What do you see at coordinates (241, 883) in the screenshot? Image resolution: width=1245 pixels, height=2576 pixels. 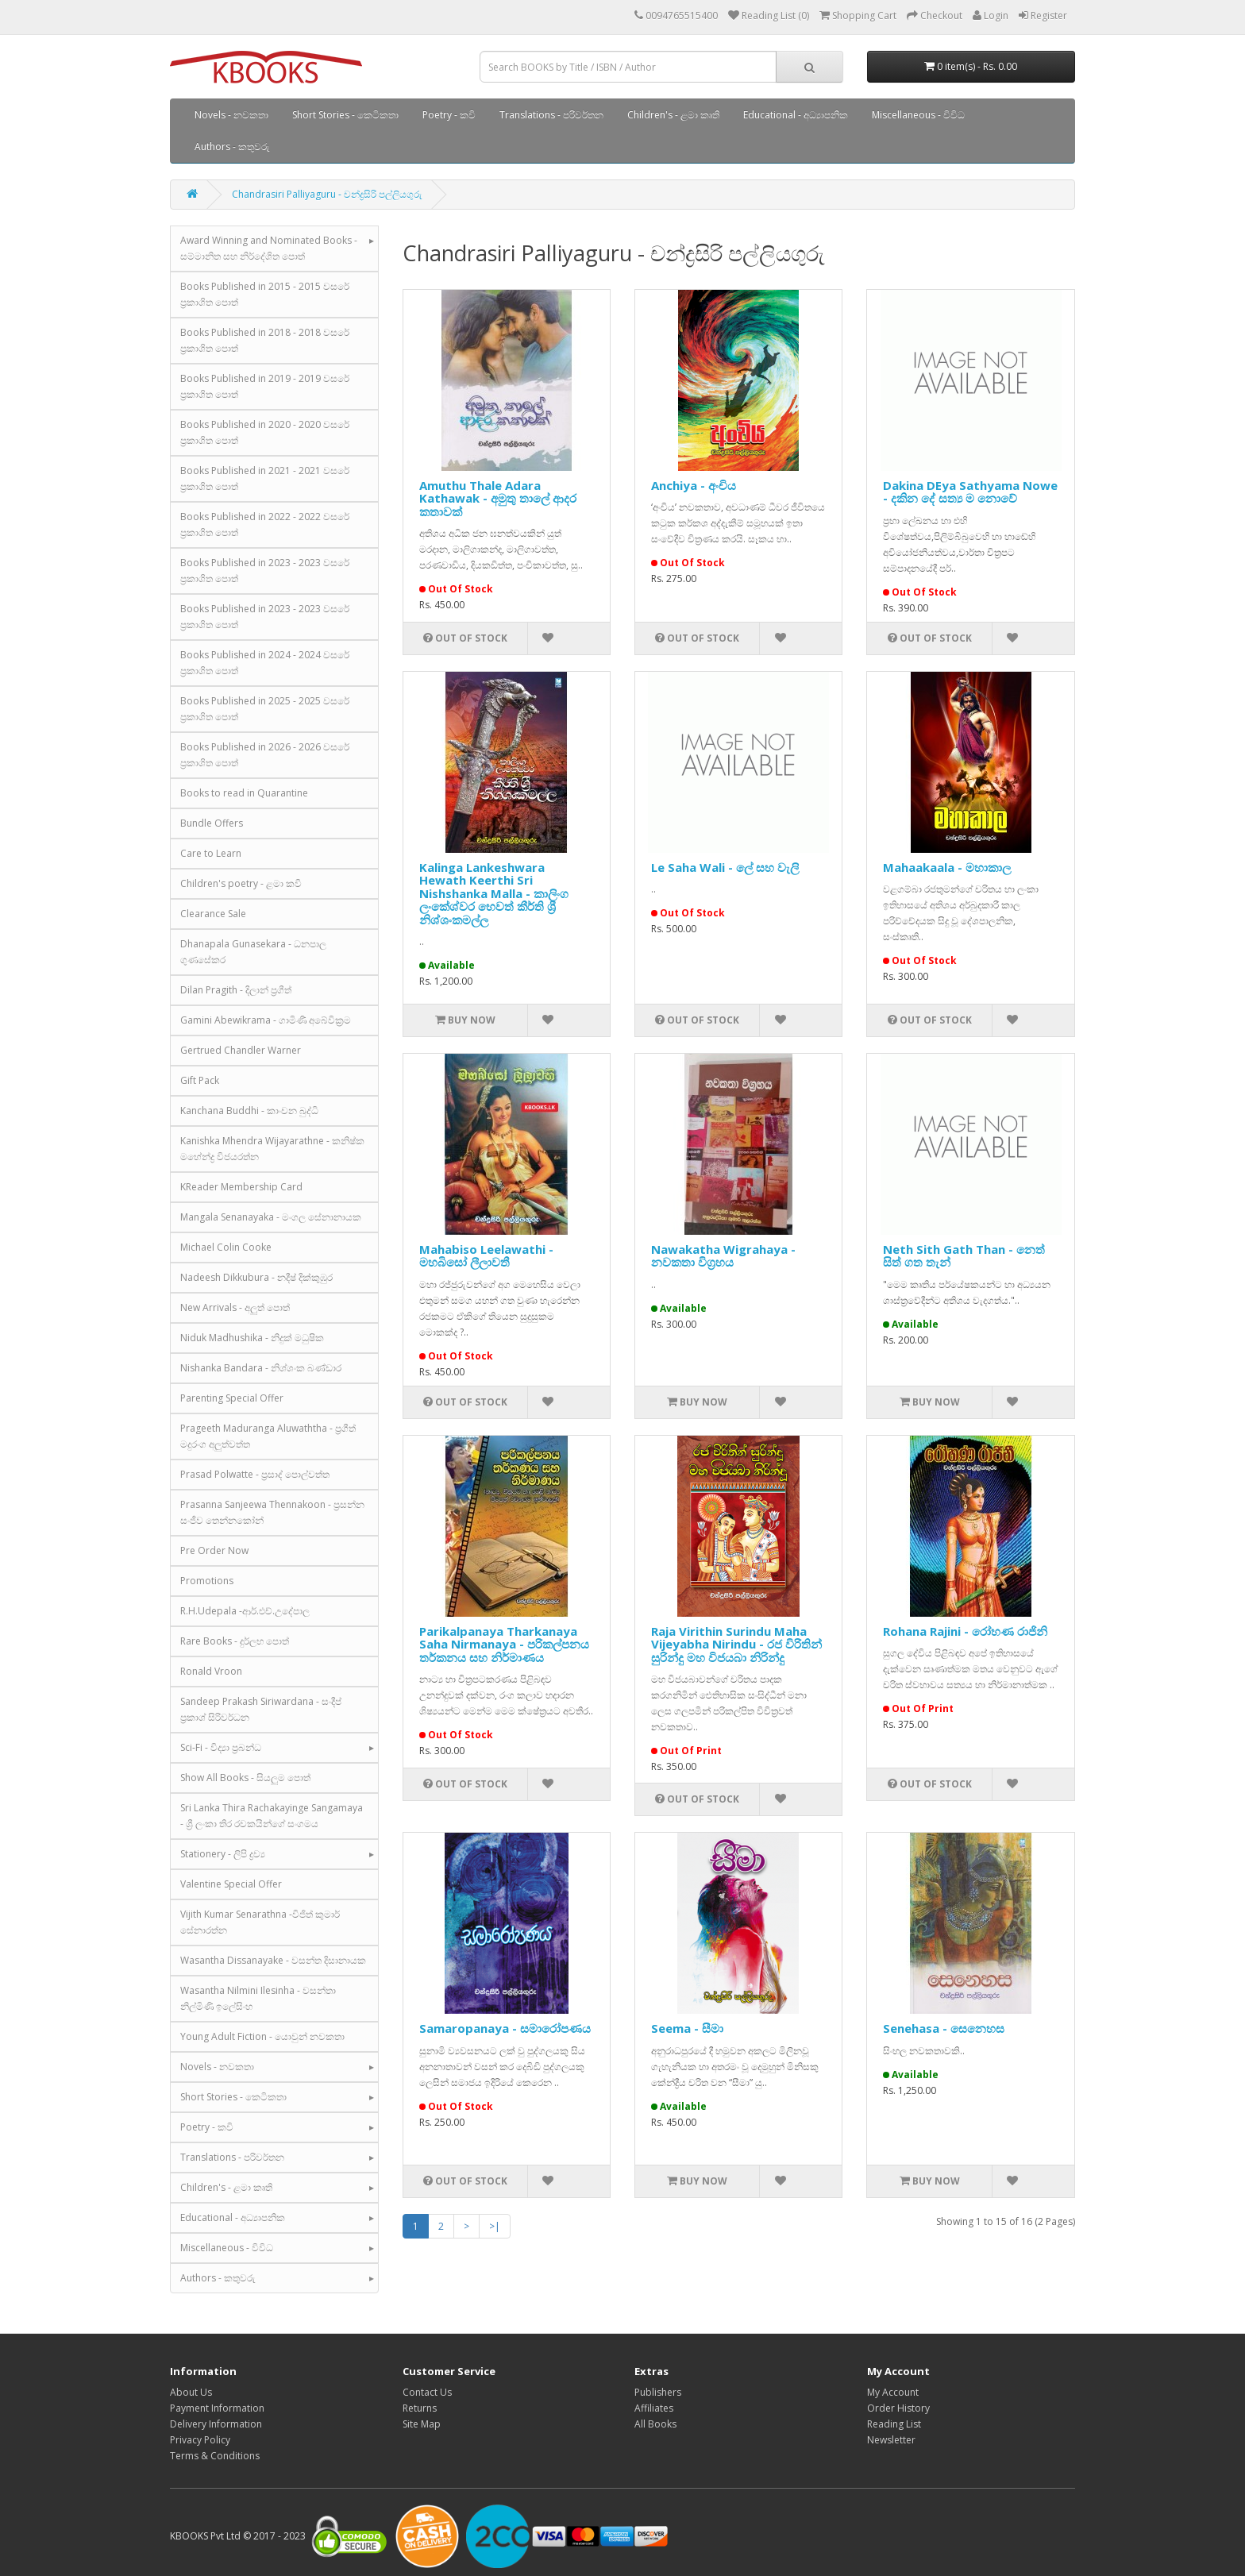 I see `Children's poetry - ළමා කවි` at bounding box center [241, 883].